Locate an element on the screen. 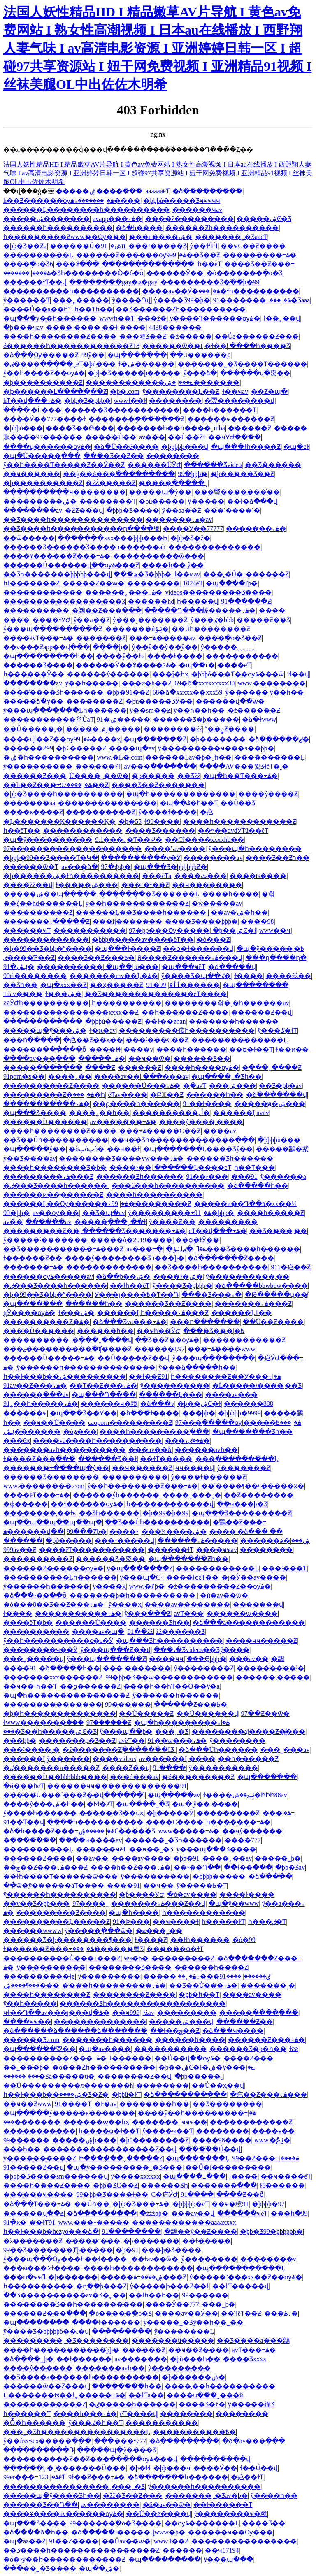  ������Ʒһ������������������ is located at coordinates (142, 2003).